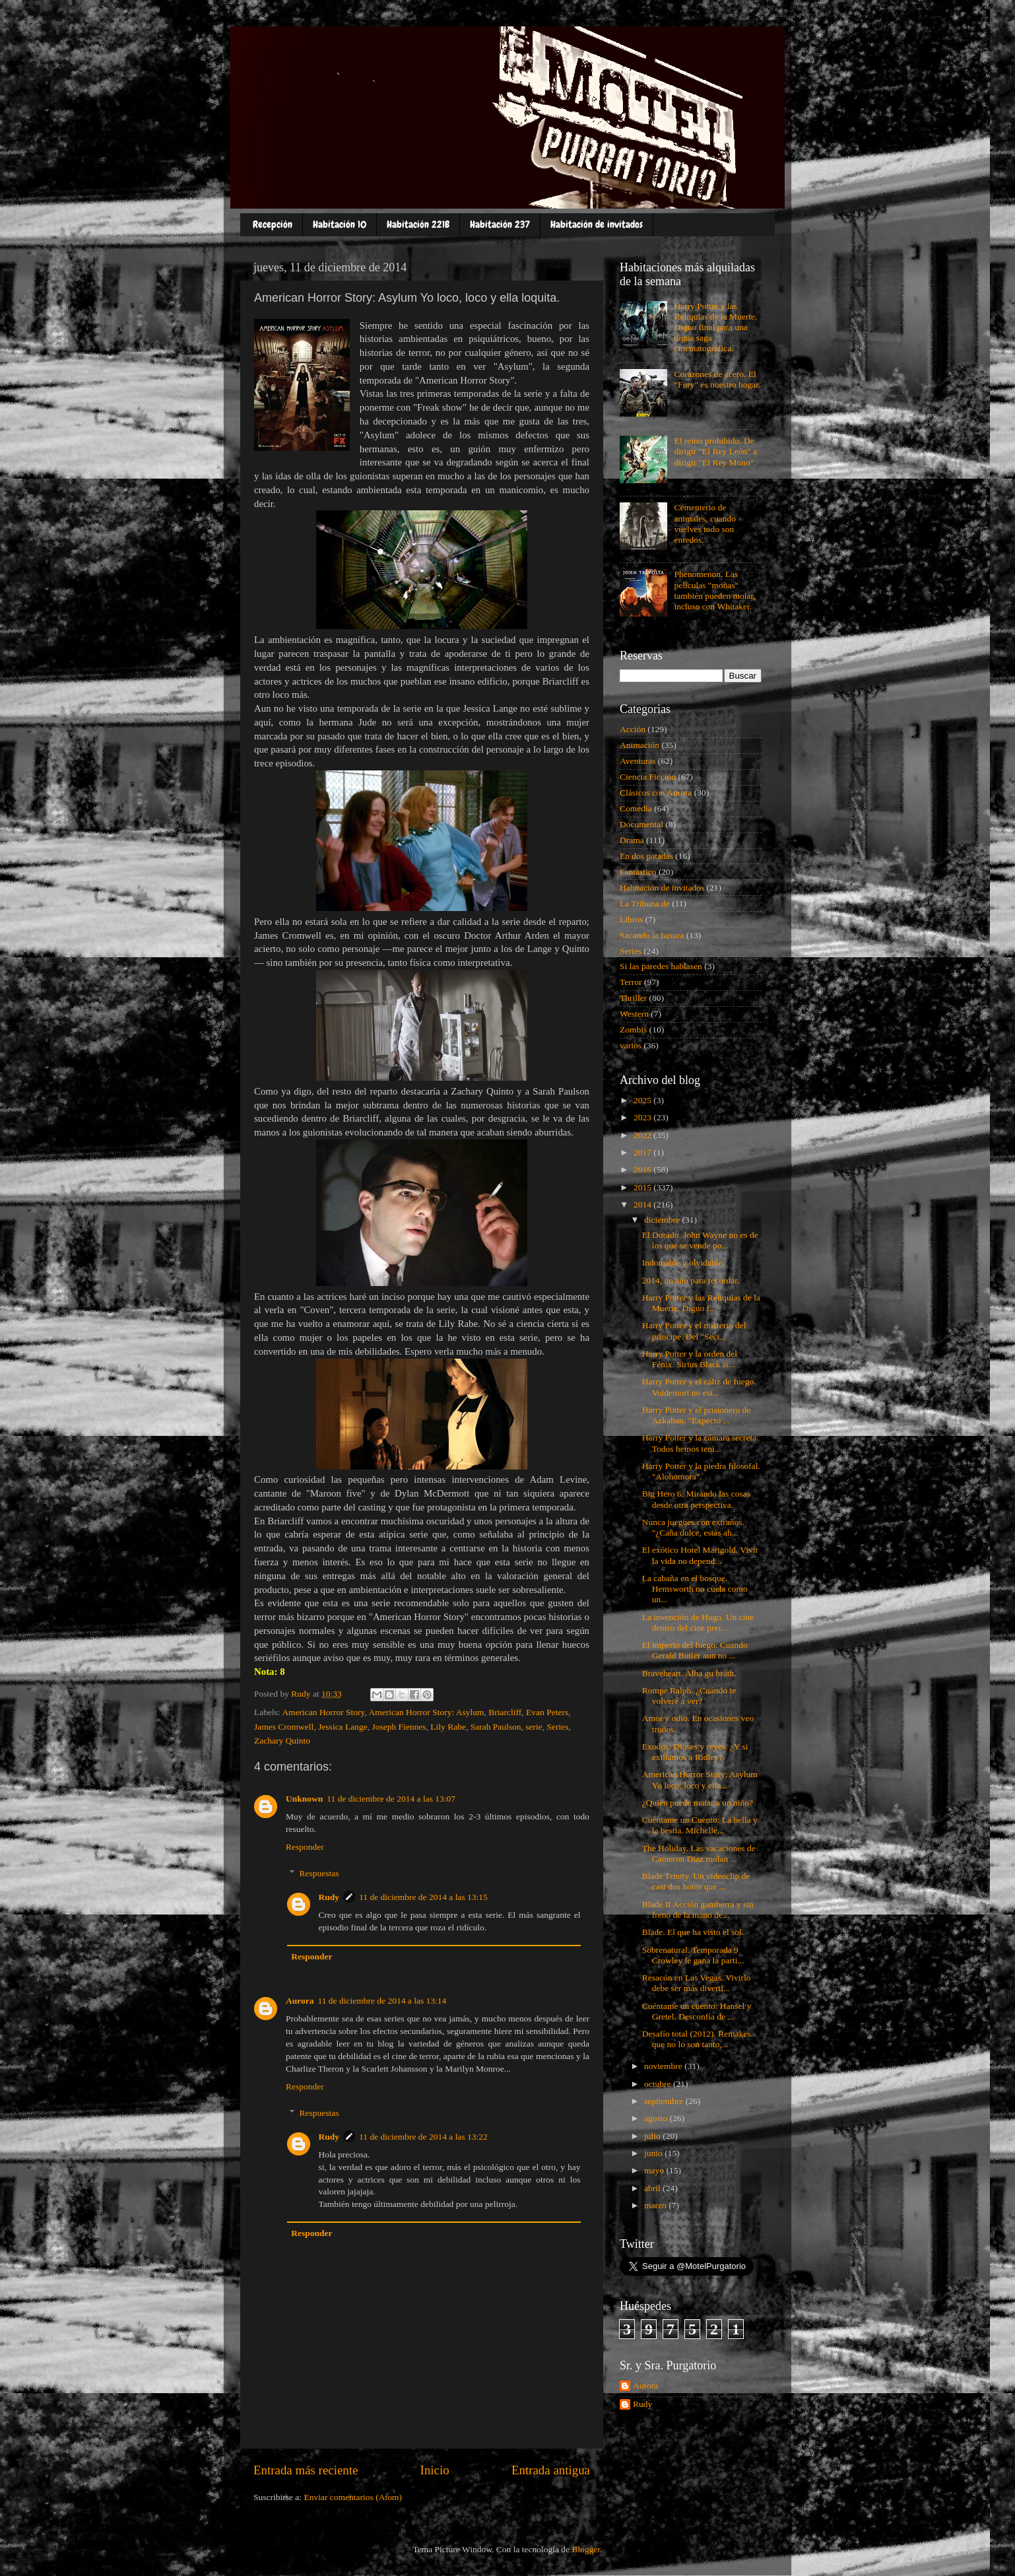 The image size is (1015, 2576). I want to click on Sarah Paulson, so click(496, 1727).